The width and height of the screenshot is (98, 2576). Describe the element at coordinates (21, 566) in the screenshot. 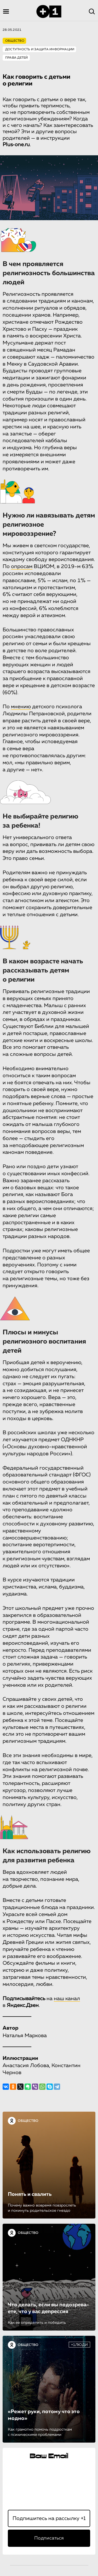

I see `опросам` at that location.